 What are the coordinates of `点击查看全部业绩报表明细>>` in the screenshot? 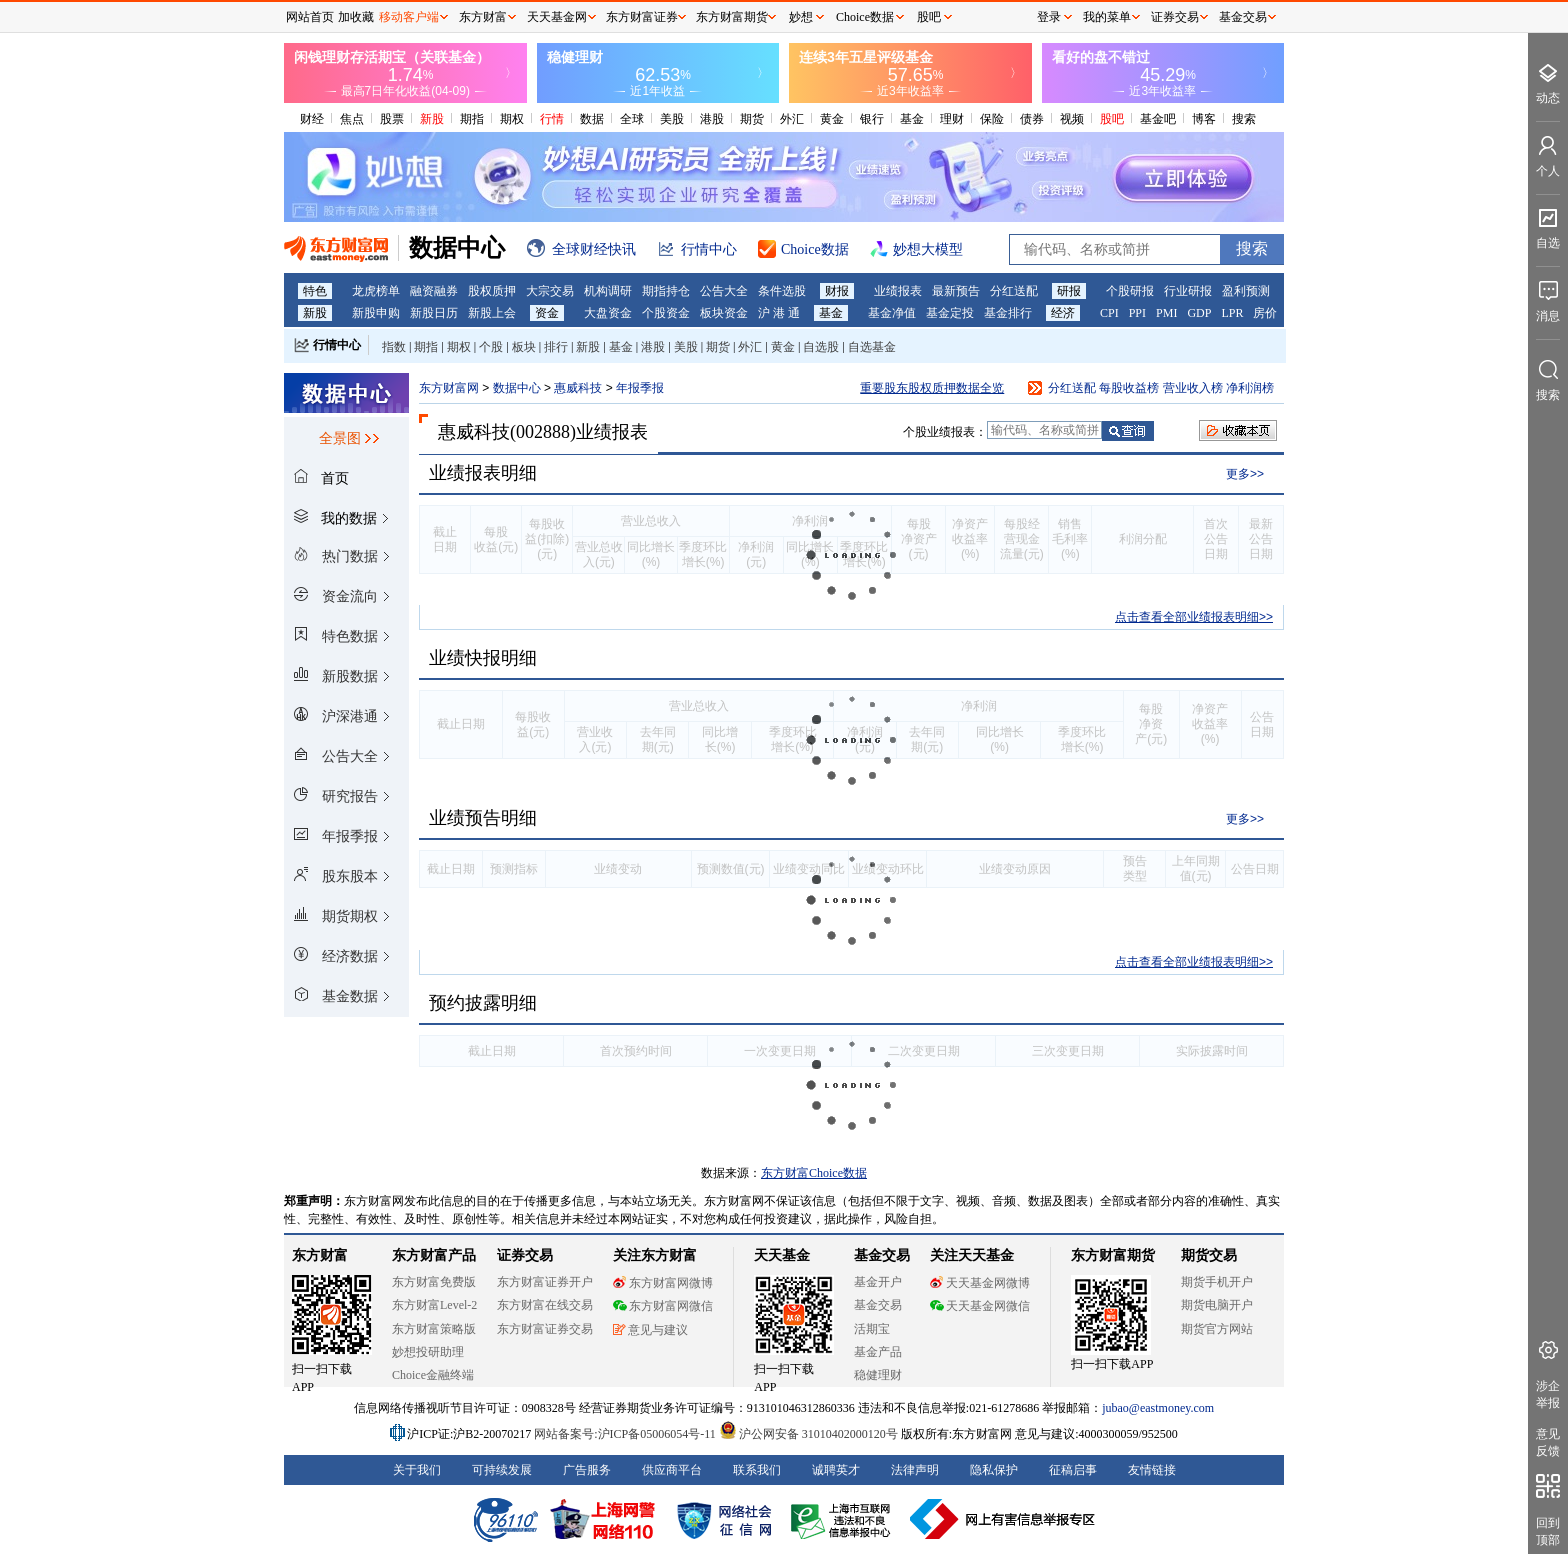 It's located at (1194, 617).